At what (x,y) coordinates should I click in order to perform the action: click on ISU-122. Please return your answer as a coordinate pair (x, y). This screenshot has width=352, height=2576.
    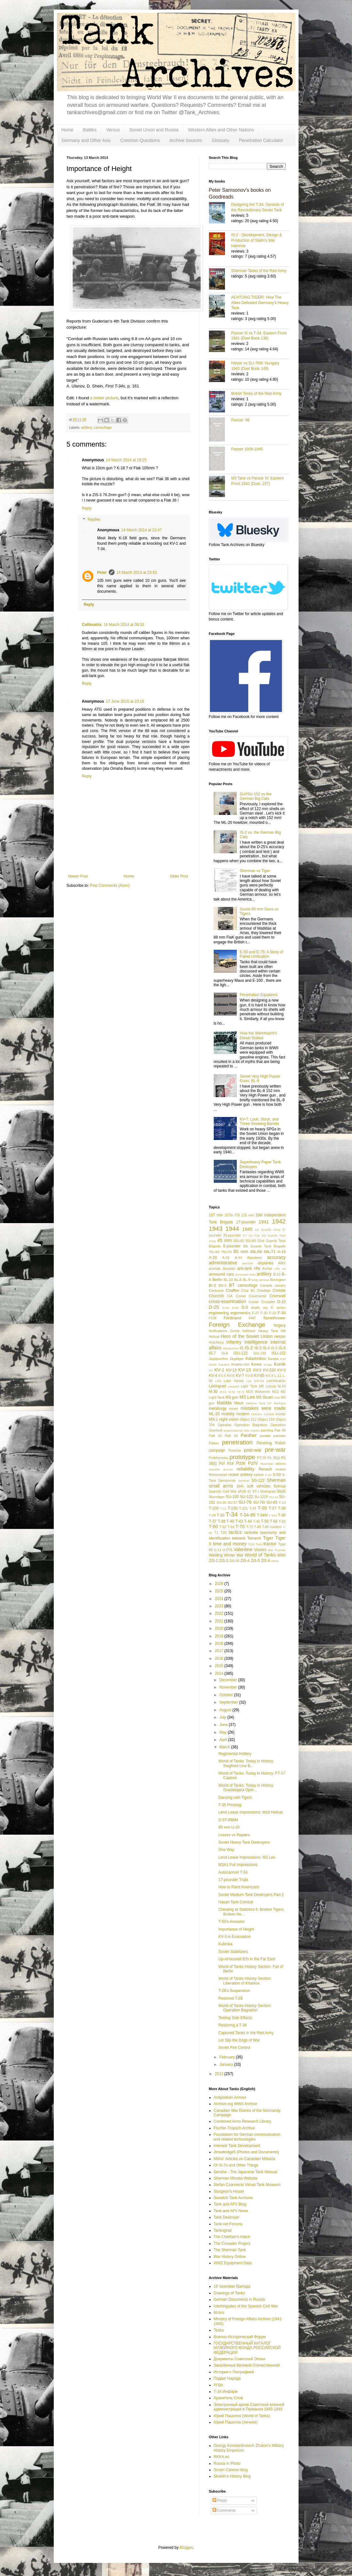
    Looking at the image, I should click on (241, 1353).